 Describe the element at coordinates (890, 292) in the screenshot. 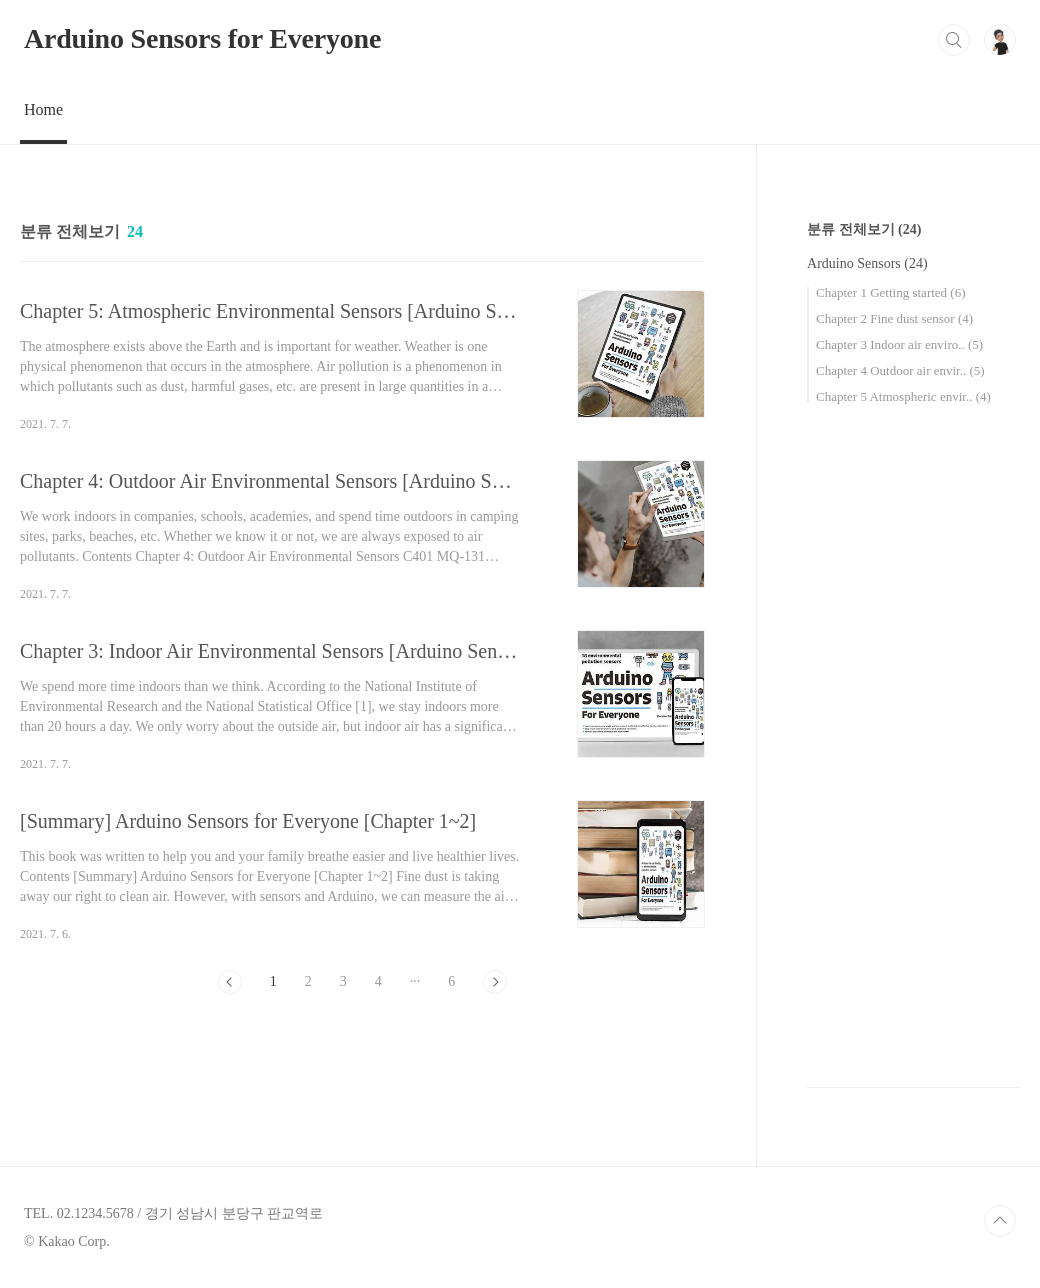

I see `Chapter 1 Getting started` at that location.